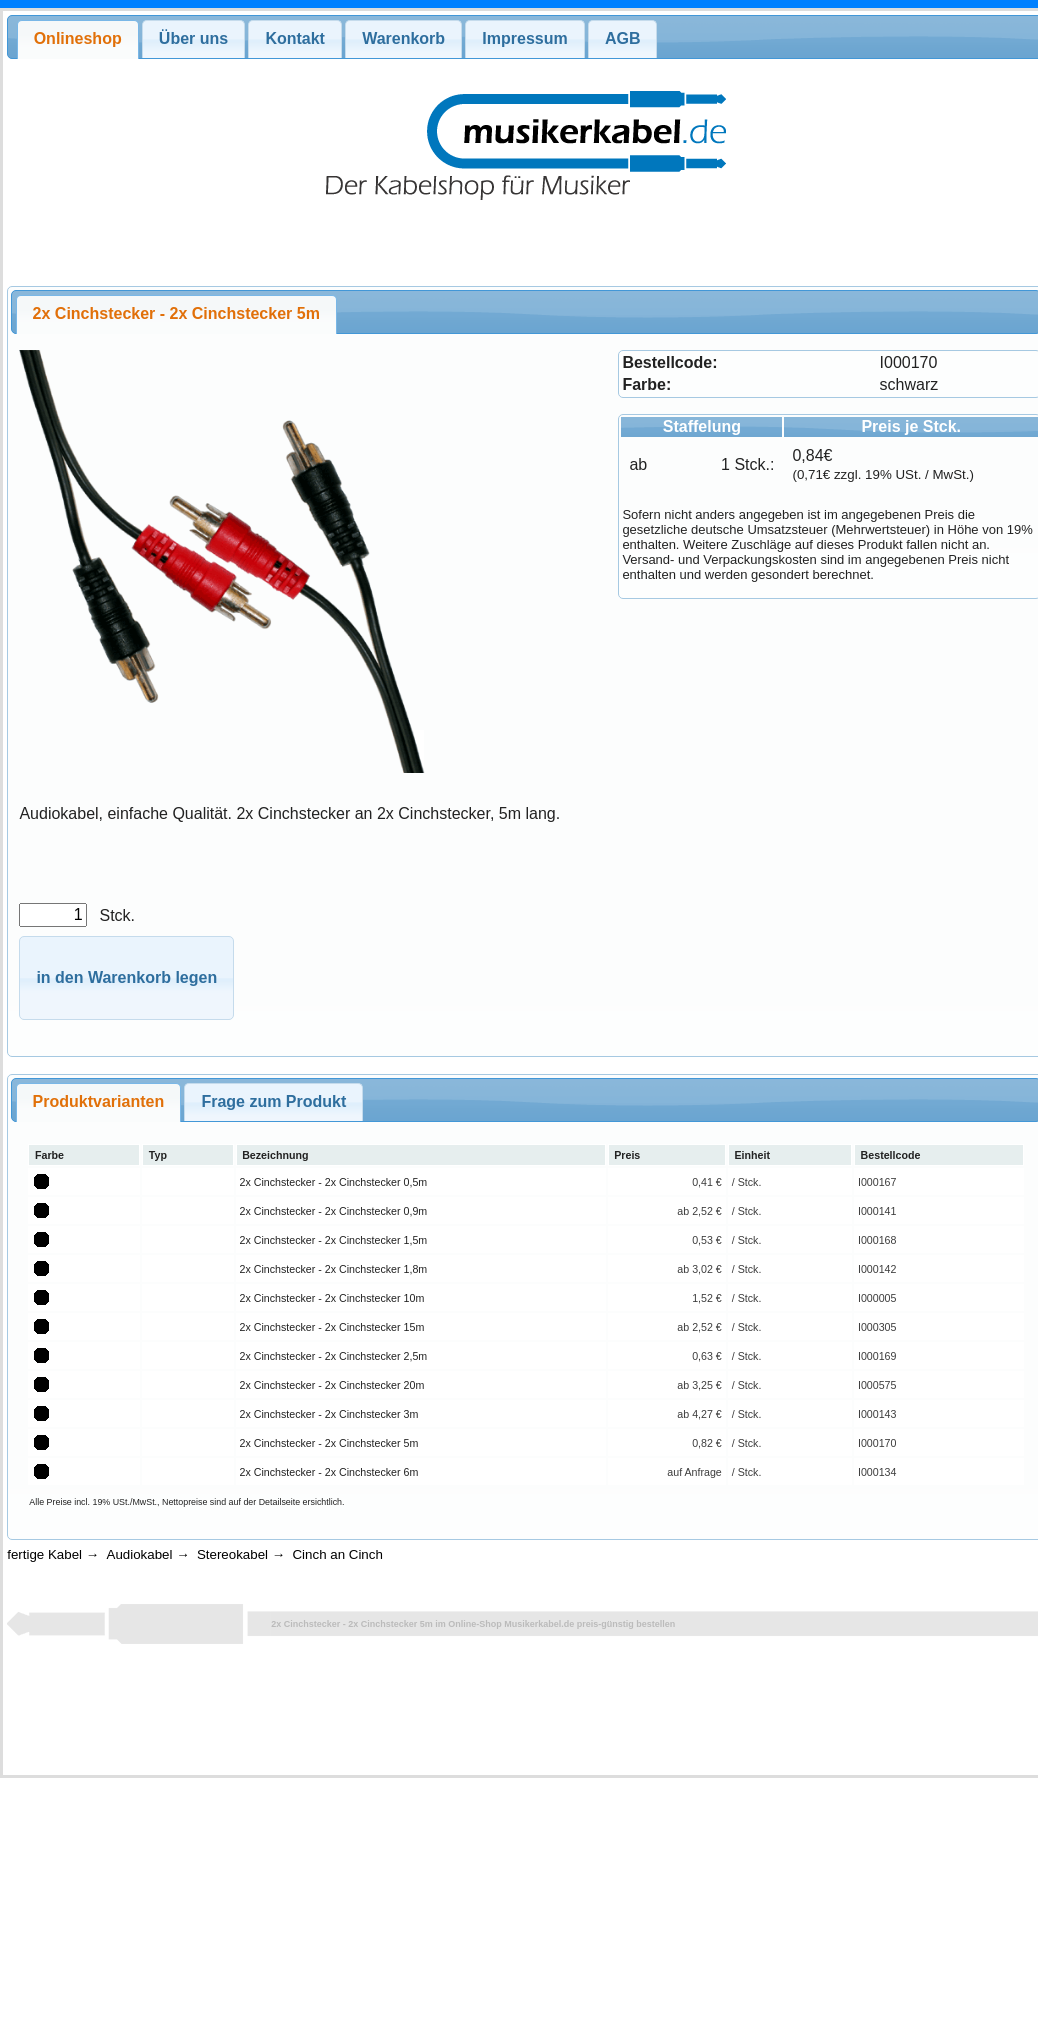  I want to click on [button], so click(126, 978).